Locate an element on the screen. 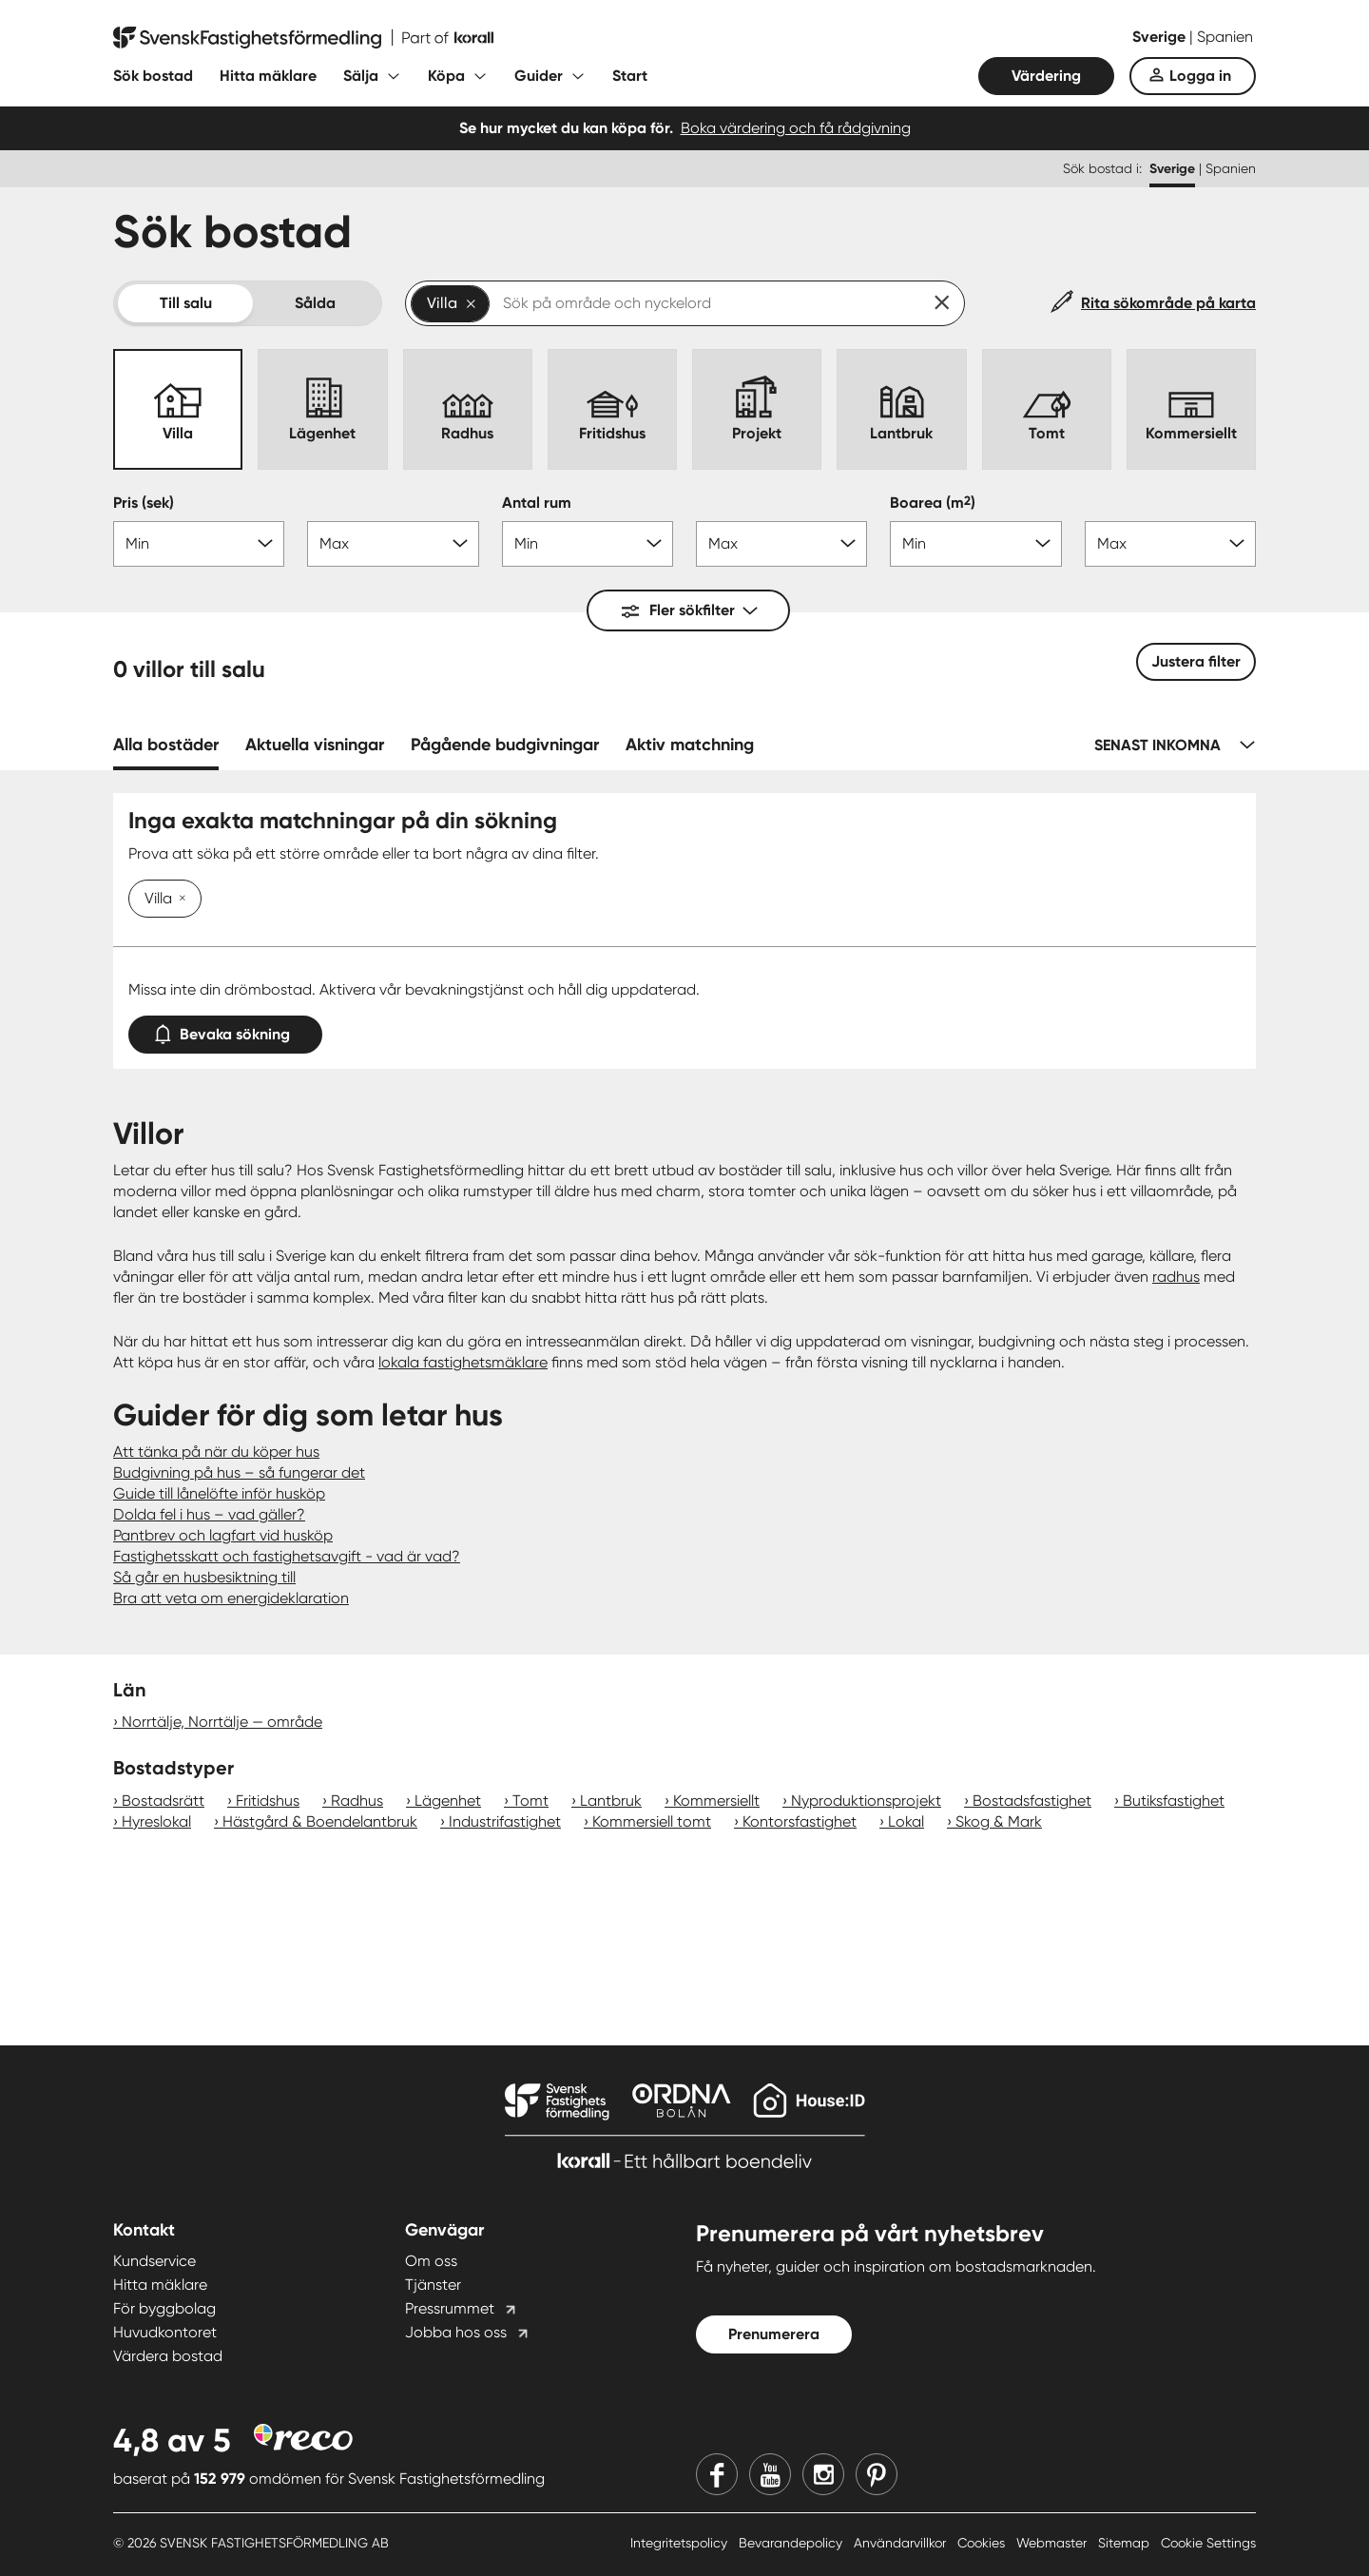 This screenshot has width=1369, height=2576. [Boarea min] is located at coordinates (975, 544).